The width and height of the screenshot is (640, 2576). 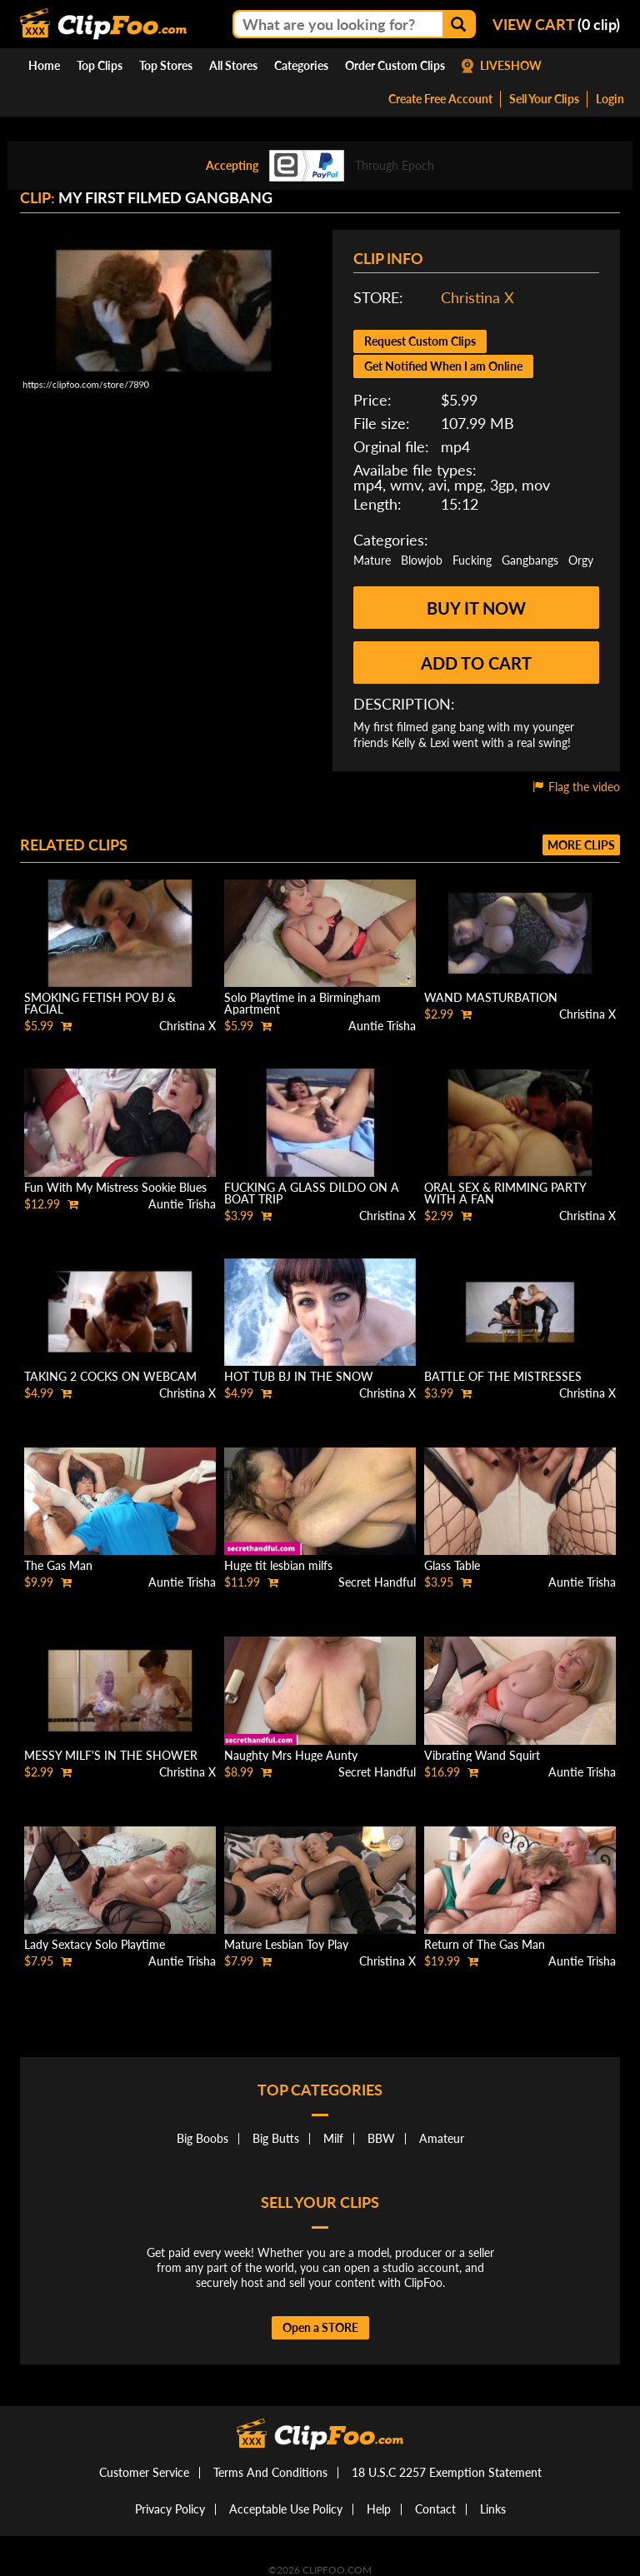 What do you see at coordinates (530, 560) in the screenshot?
I see `Gangbangs` at bounding box center [530, 560].